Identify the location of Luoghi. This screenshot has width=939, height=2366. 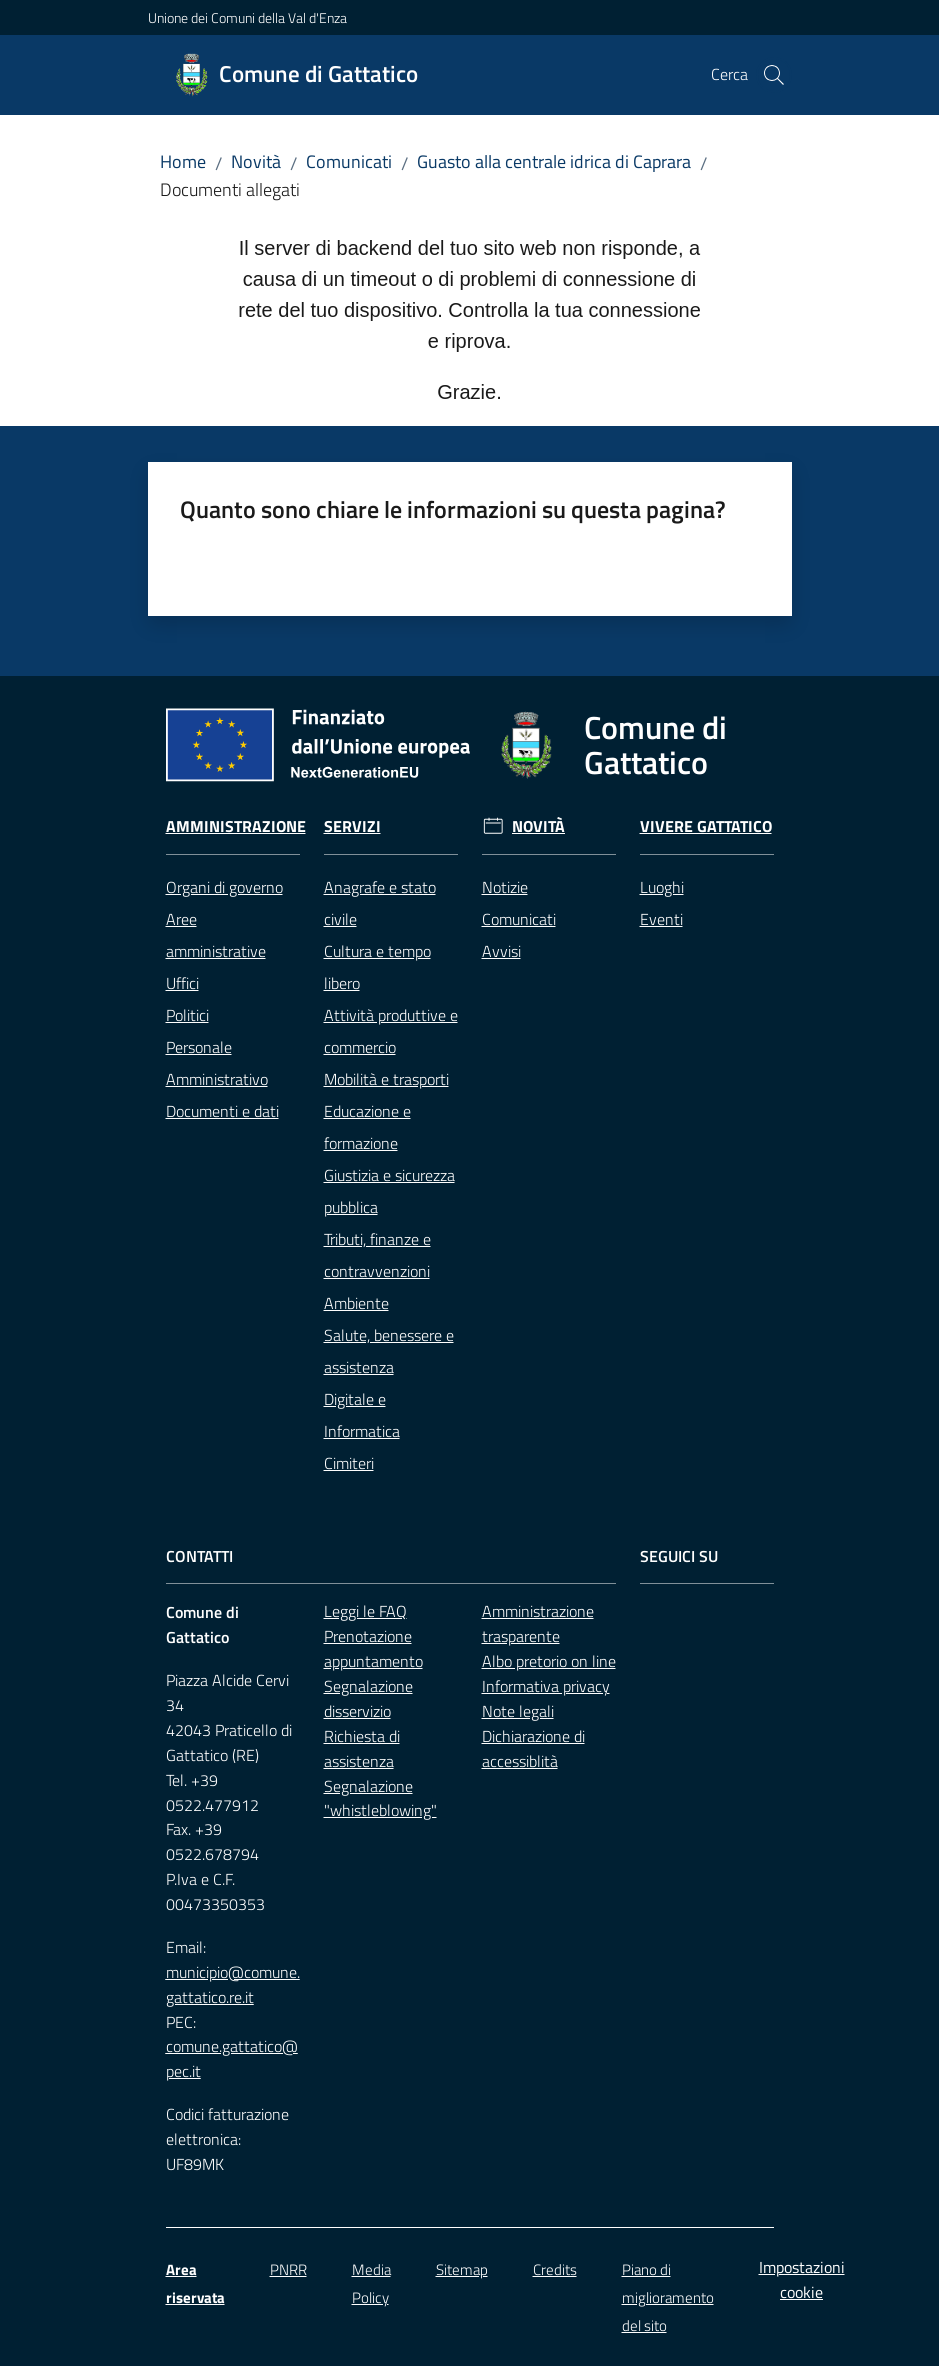
(662, 887).